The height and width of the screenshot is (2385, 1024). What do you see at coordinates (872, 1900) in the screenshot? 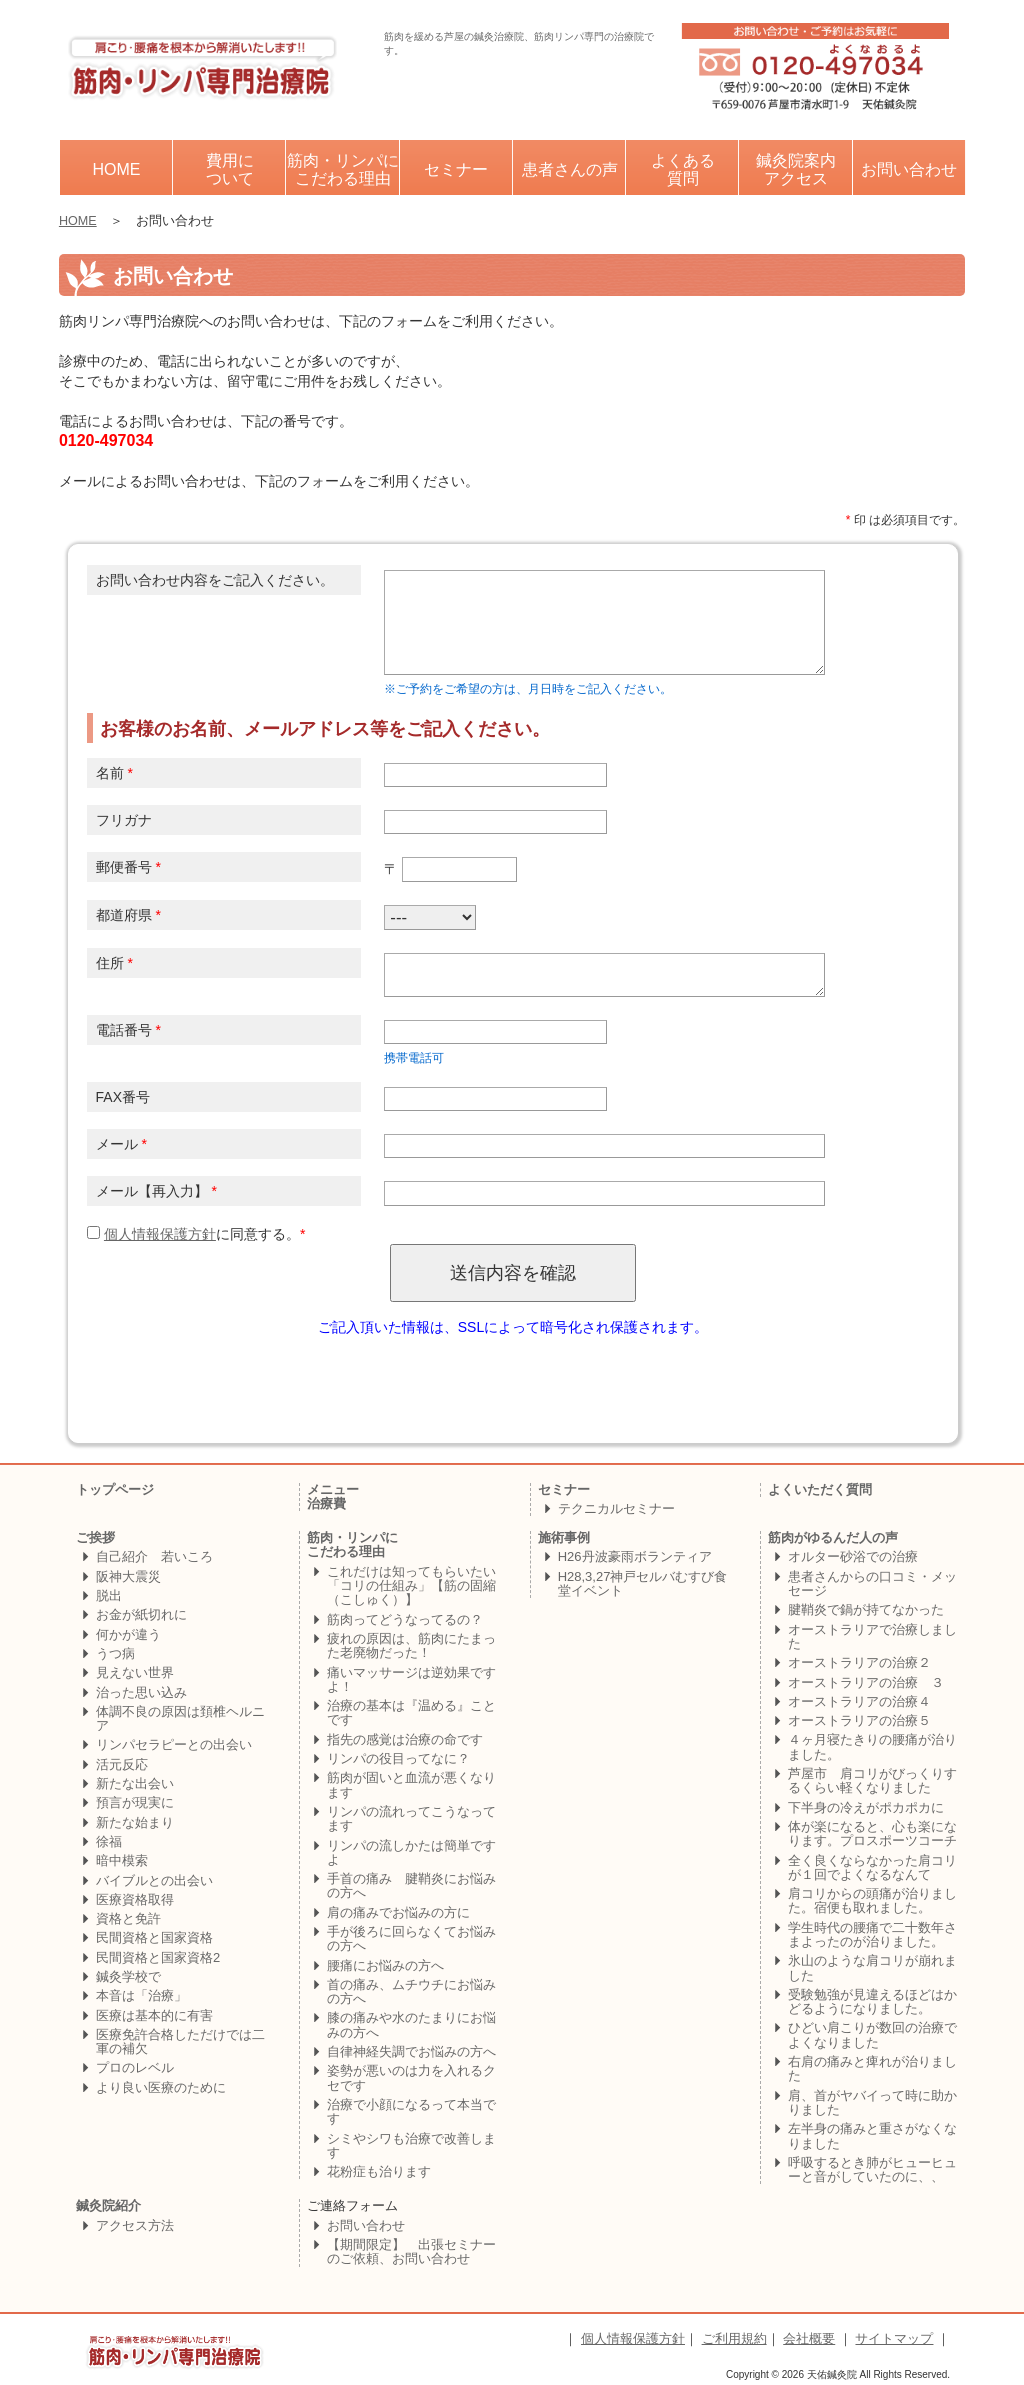
I see `肩コリからの頭痛が治りました。宿便も取れました。` at bounding box center [872, 1900].